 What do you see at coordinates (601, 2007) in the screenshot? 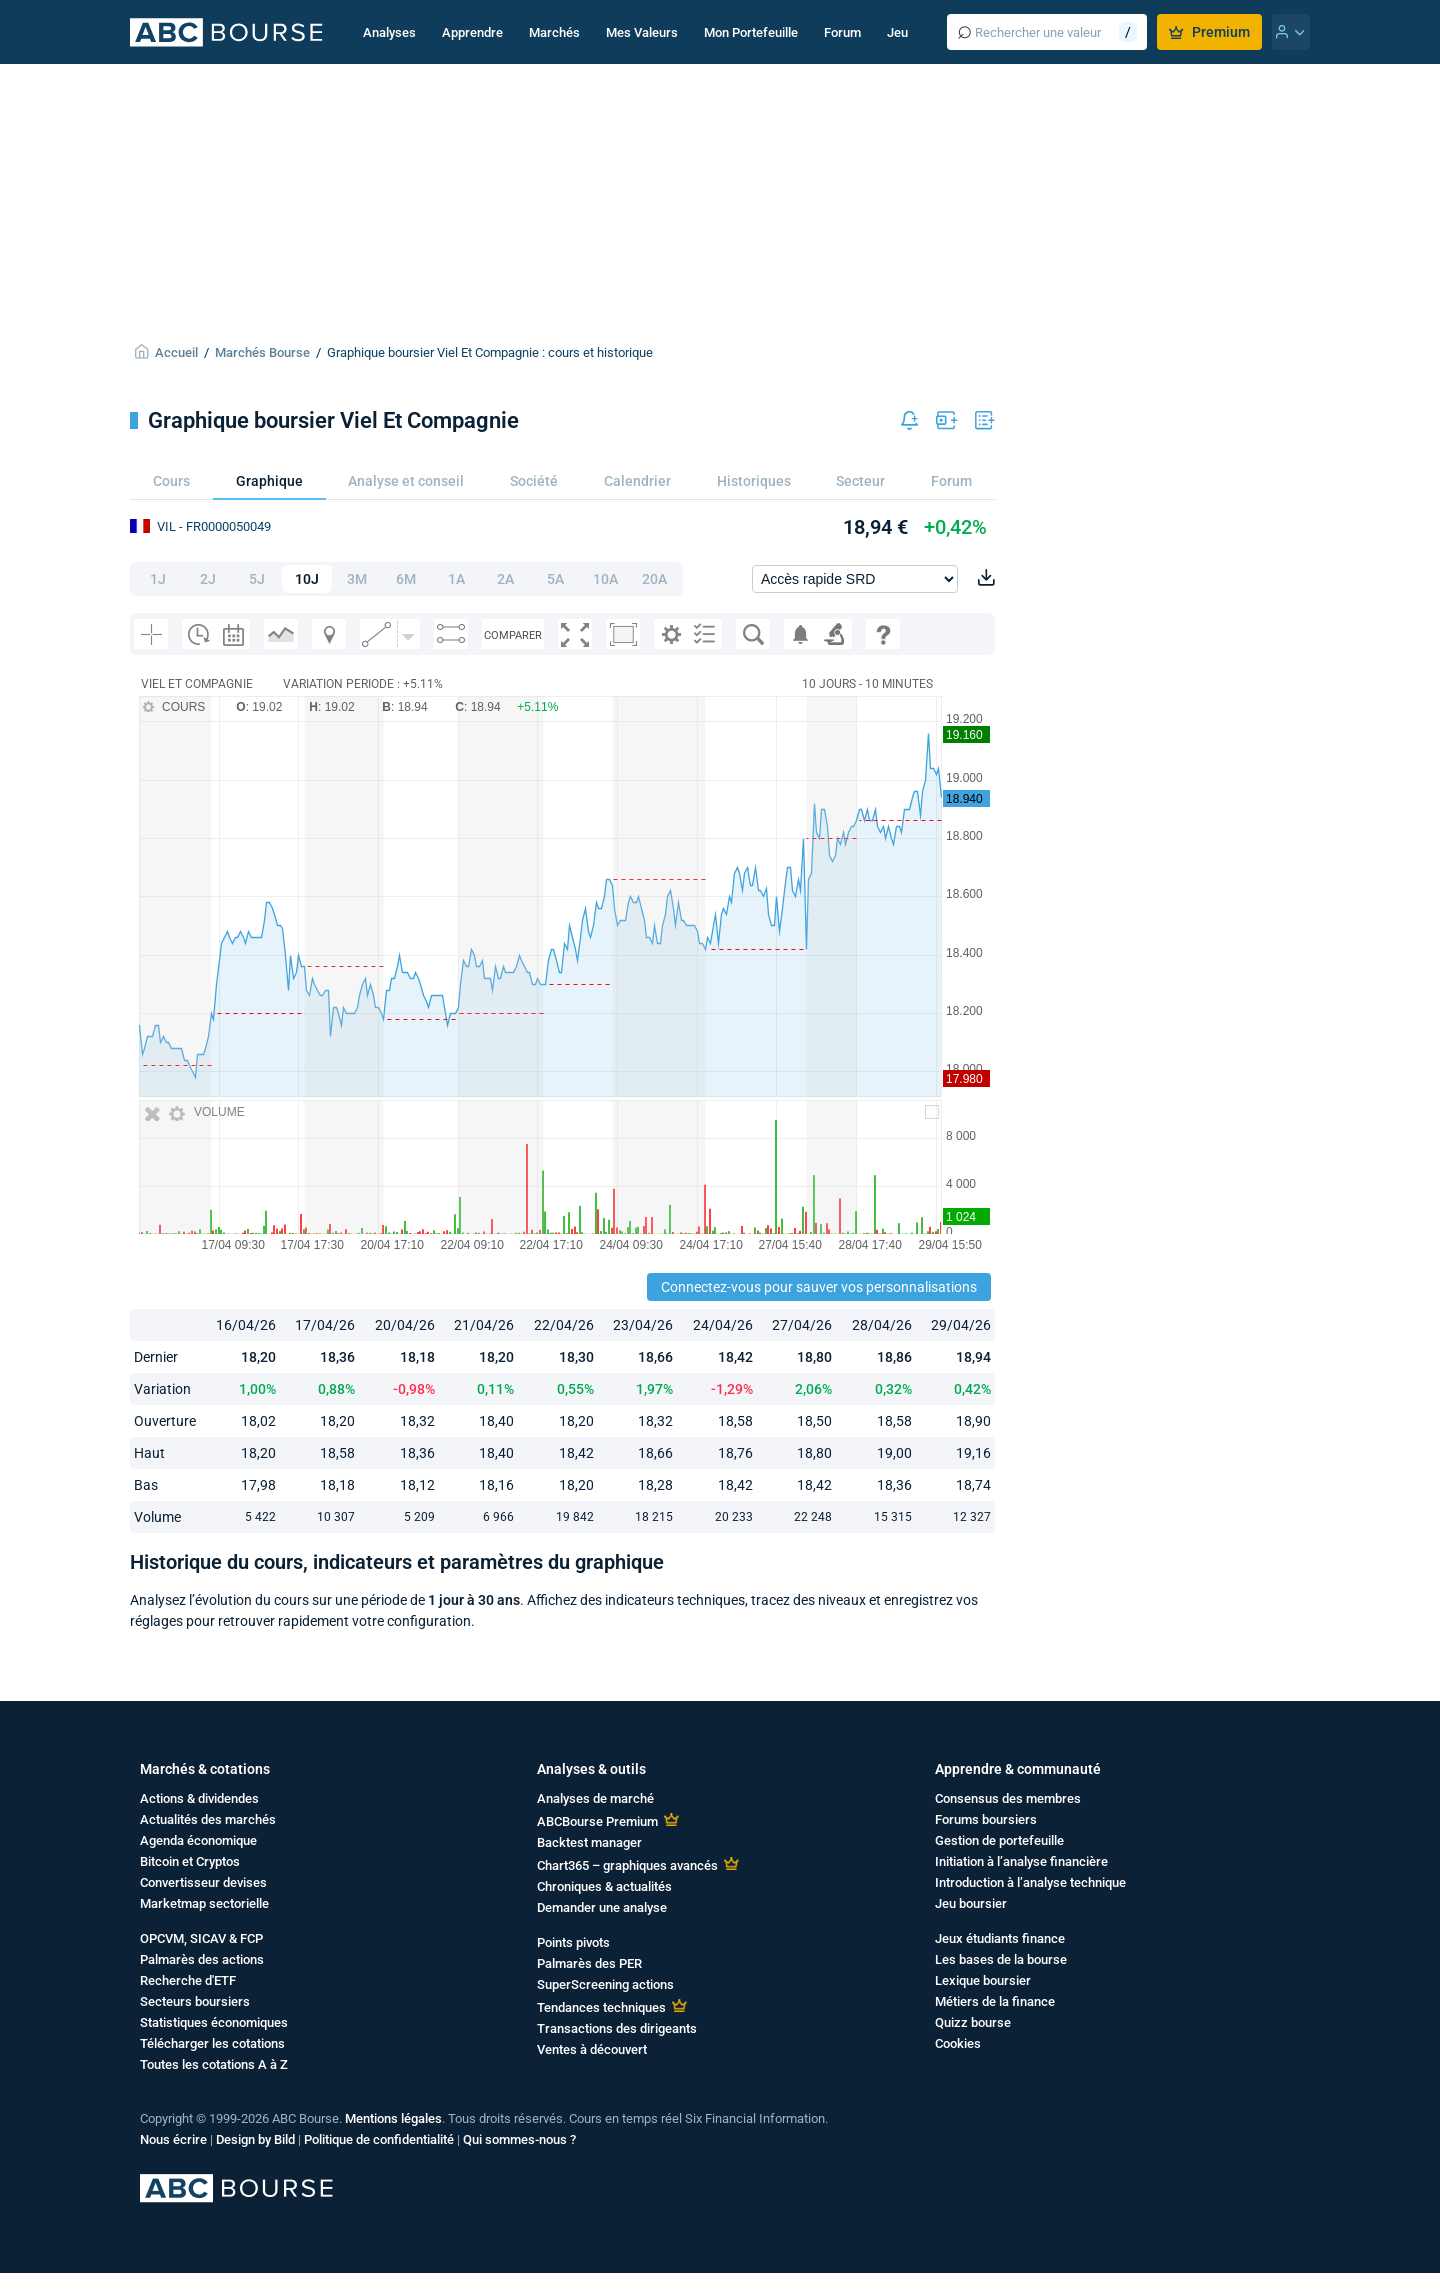
I see `Tendances techniques` at bounding box center [601, 2007].